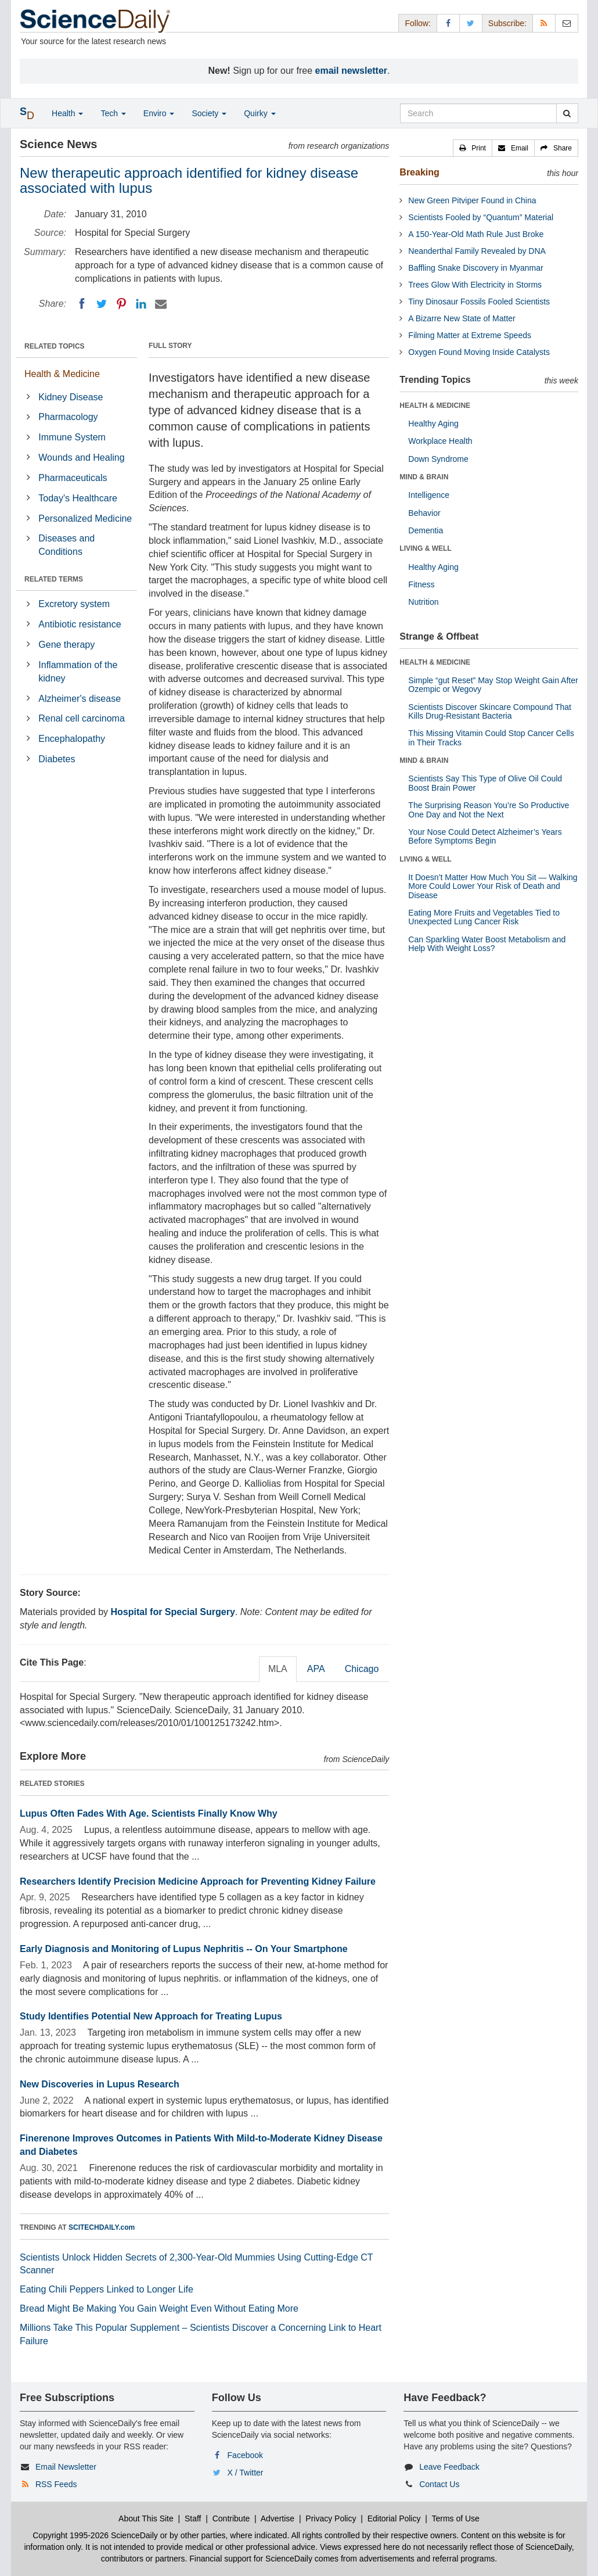  I want to click on Breaking, so click(419, 172).